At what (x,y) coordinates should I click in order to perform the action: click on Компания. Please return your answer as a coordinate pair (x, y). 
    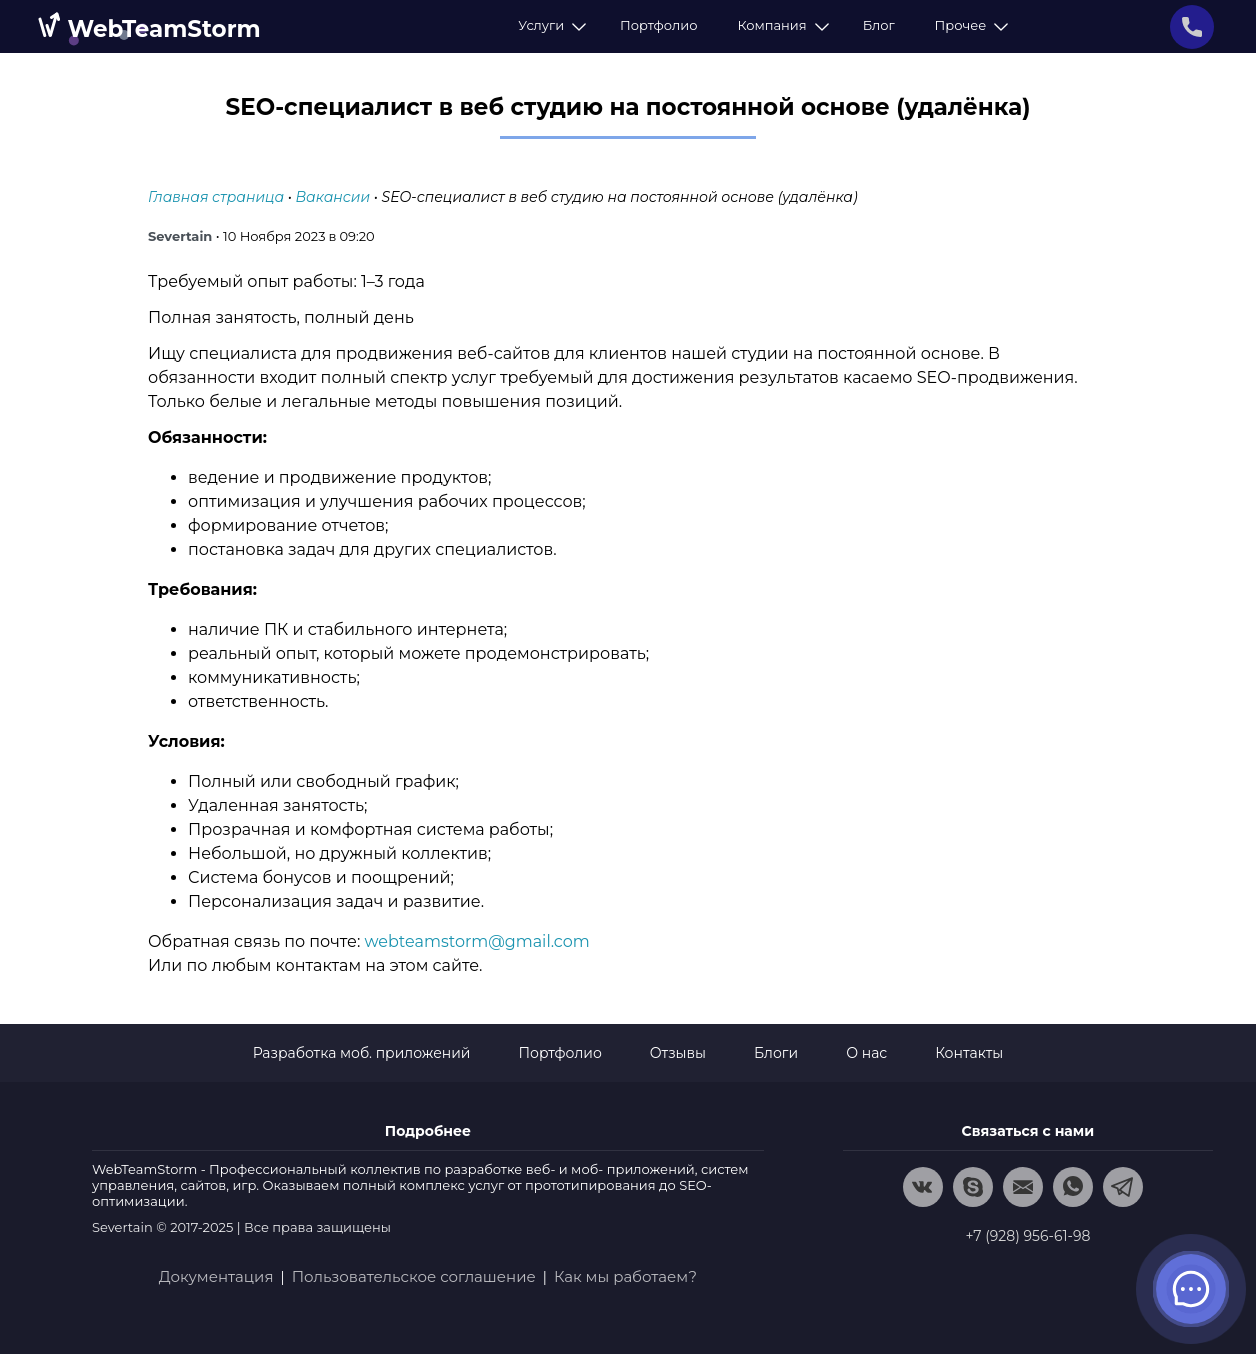
    Looking at the image, I should click on (779, 25).